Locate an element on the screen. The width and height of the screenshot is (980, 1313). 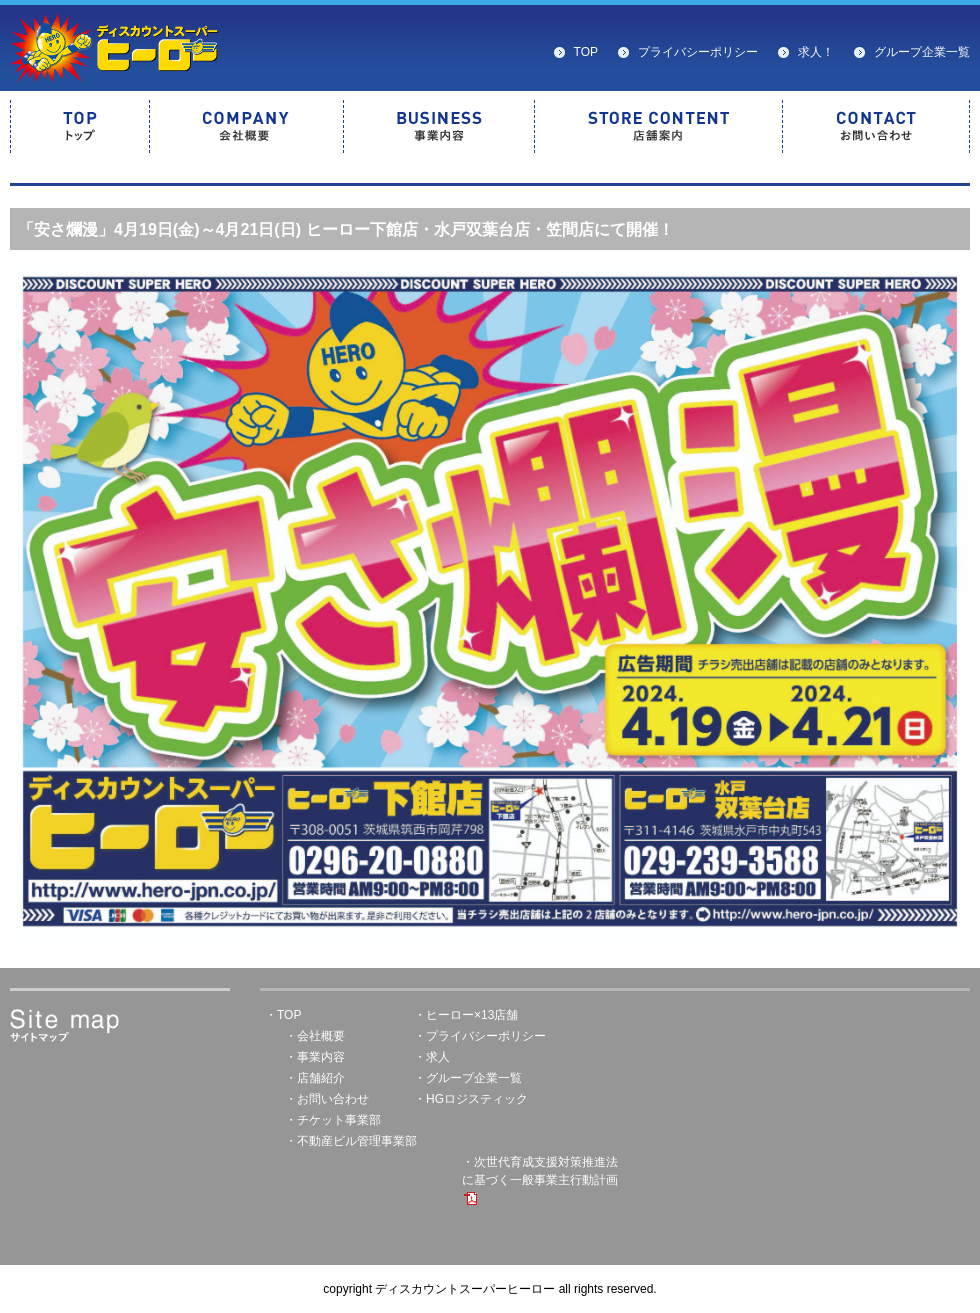
・事業内容 is located at coordinates (315, 1057).